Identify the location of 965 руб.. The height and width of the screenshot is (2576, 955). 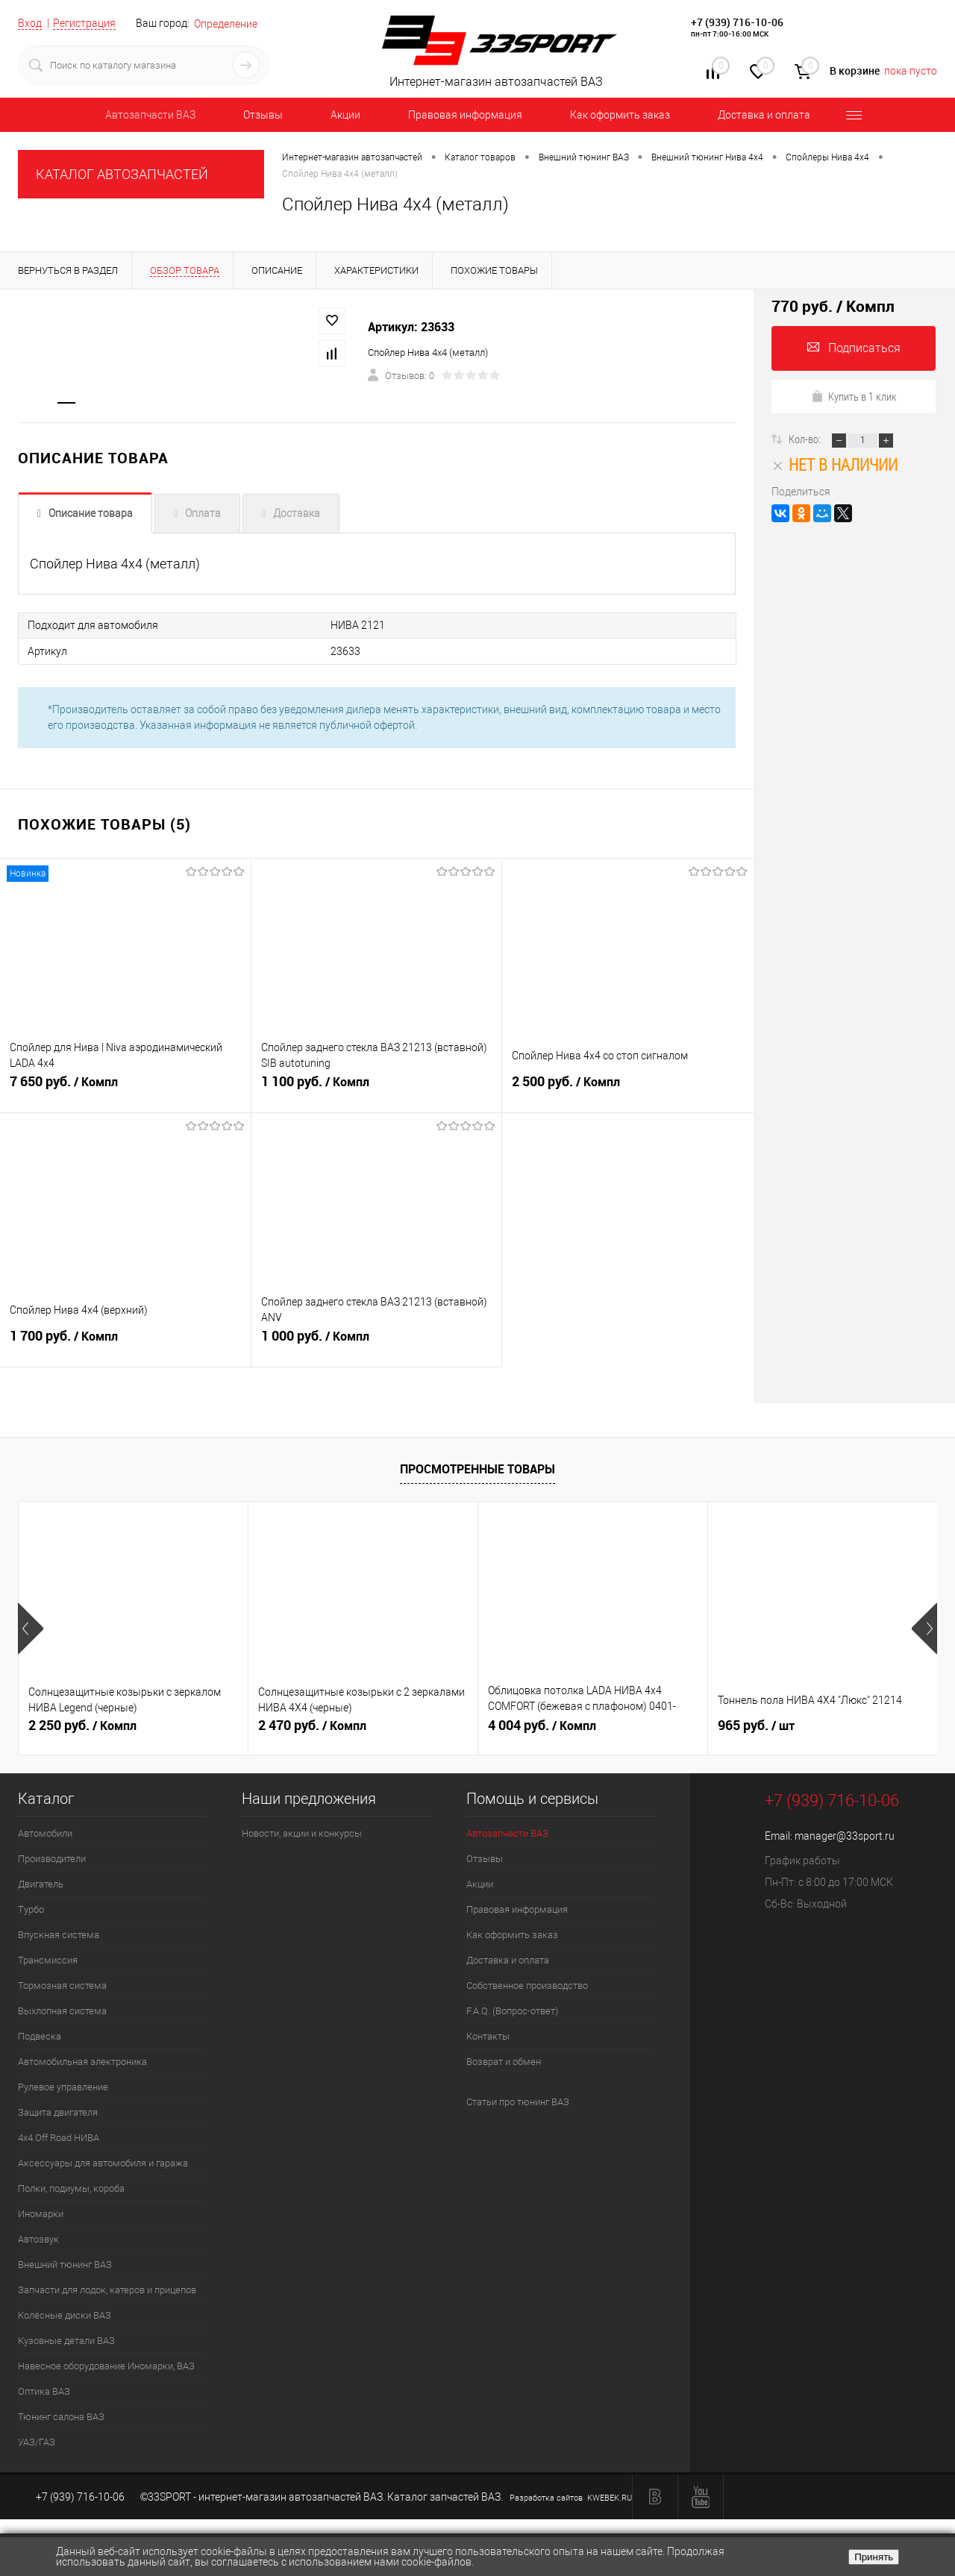
(756, 1725).